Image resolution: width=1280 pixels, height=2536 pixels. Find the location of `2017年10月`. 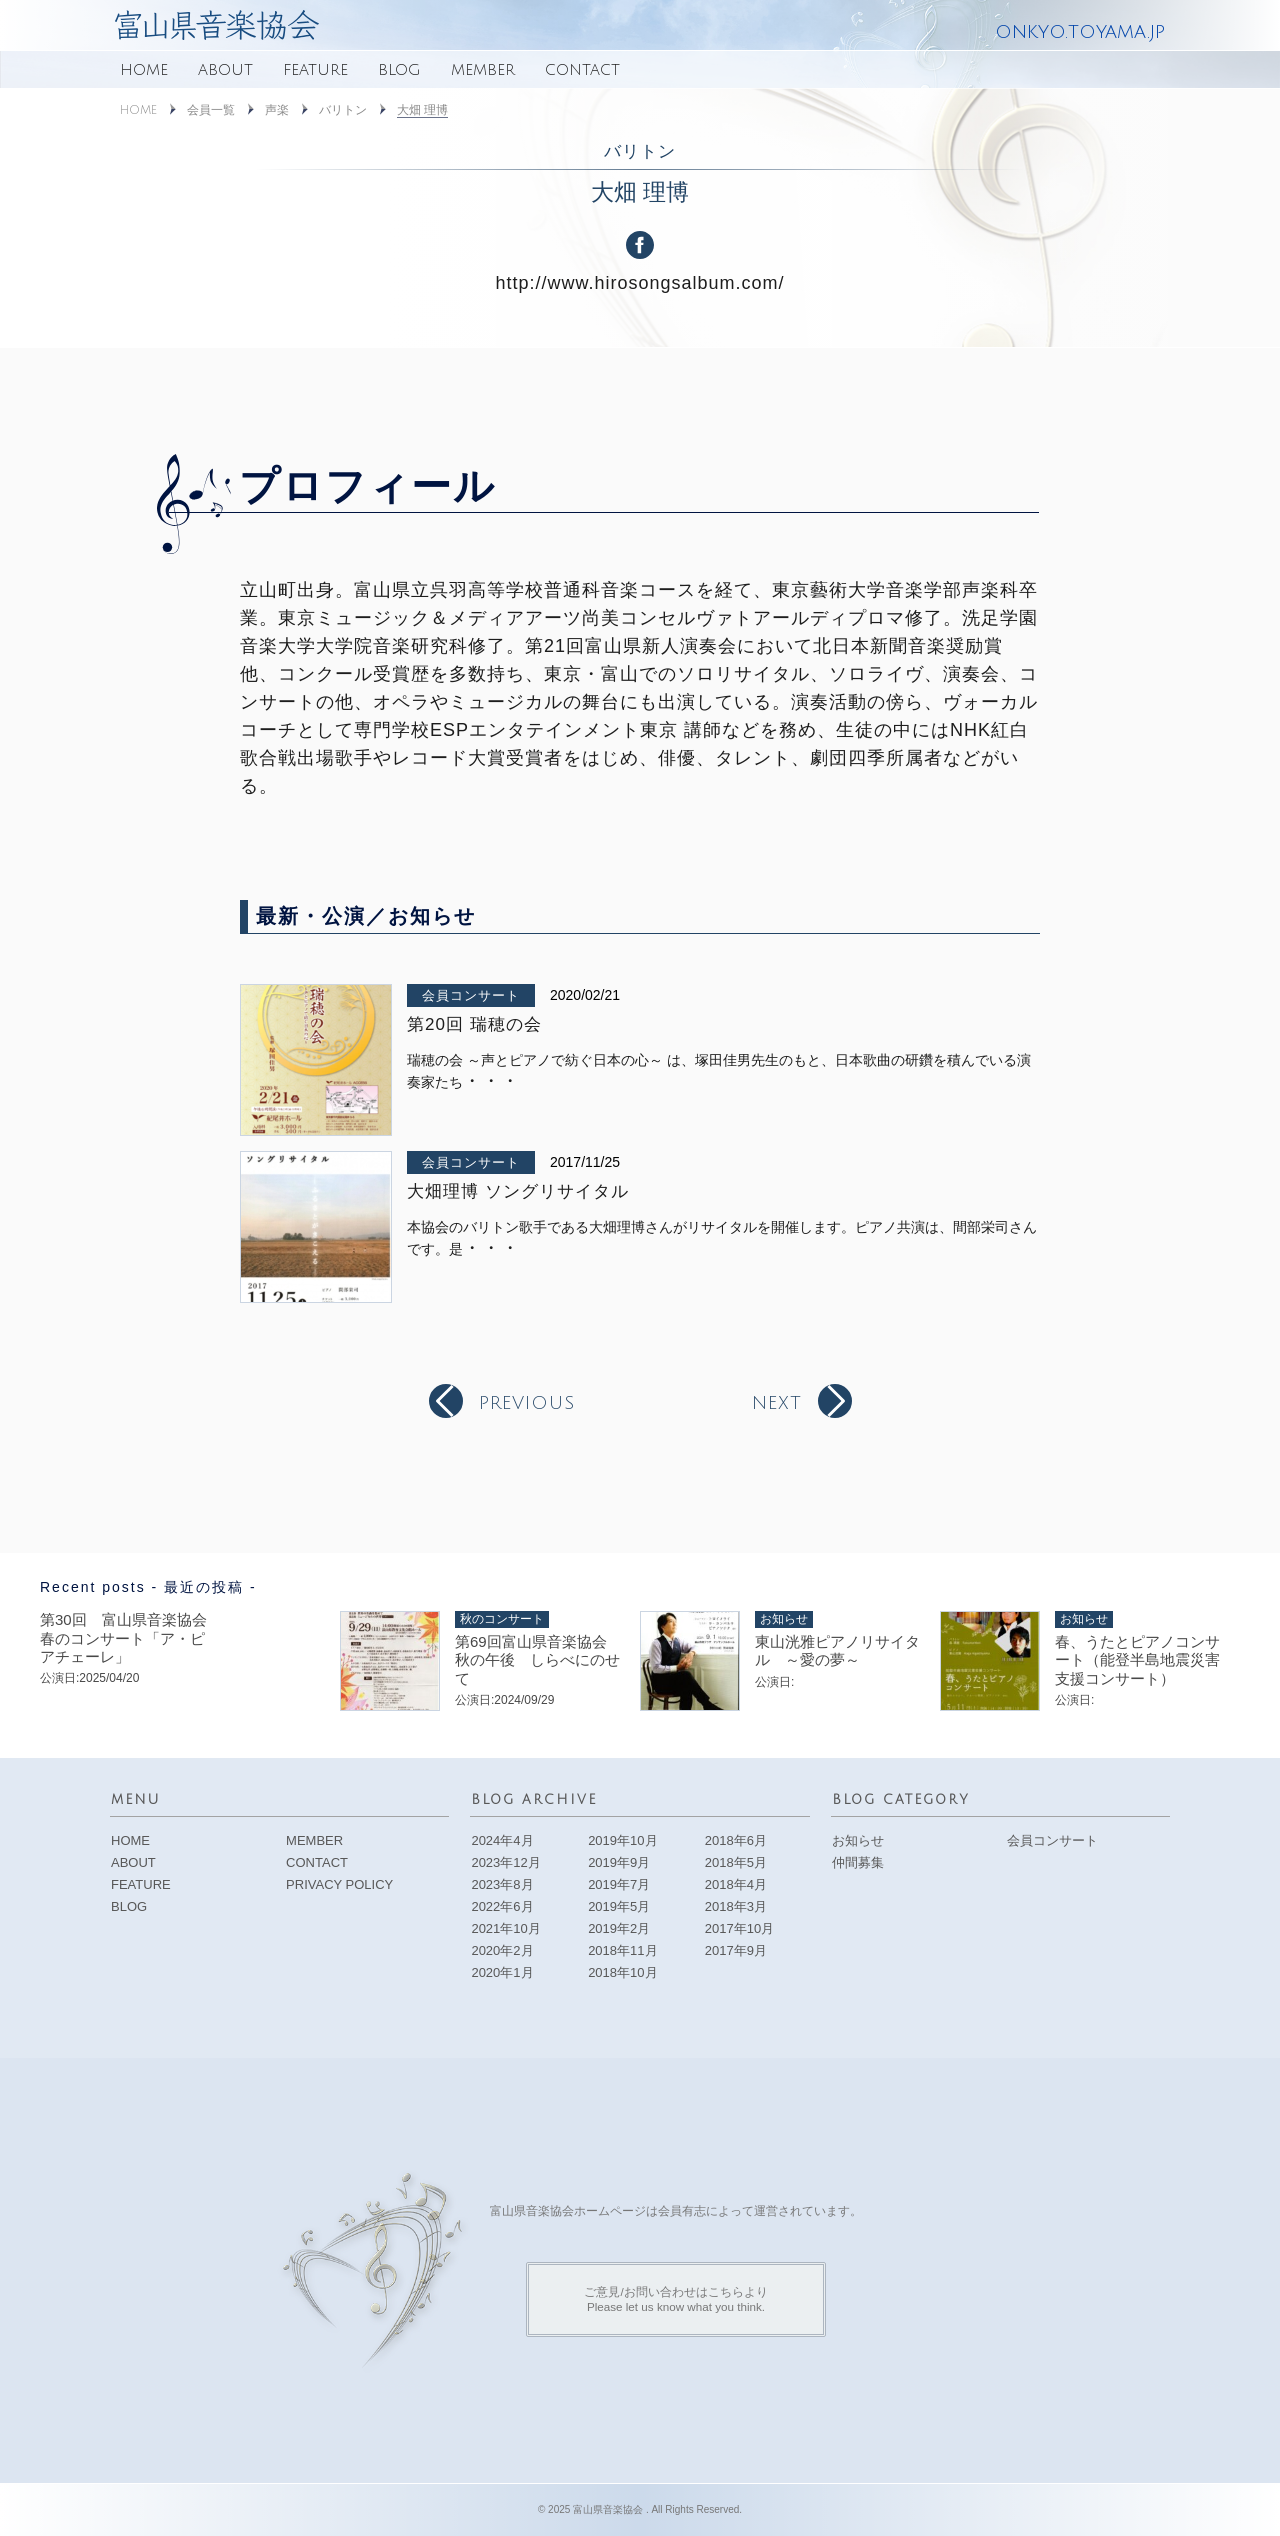

2017年10月 is located at coordinates (739, 1928).